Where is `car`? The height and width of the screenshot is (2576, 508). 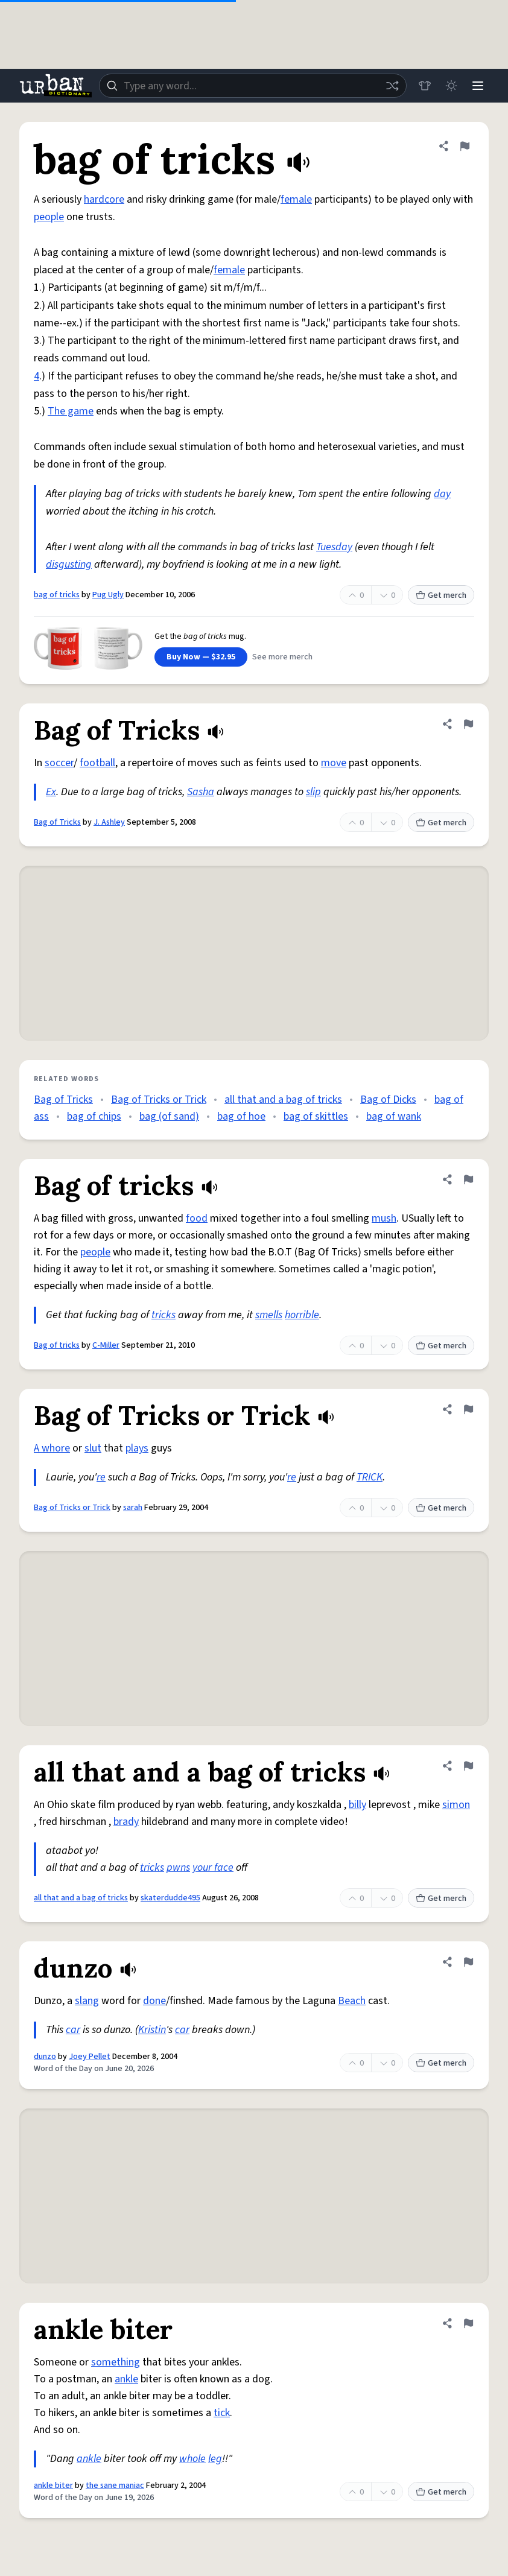 car is located at coordinates (73, 2029).